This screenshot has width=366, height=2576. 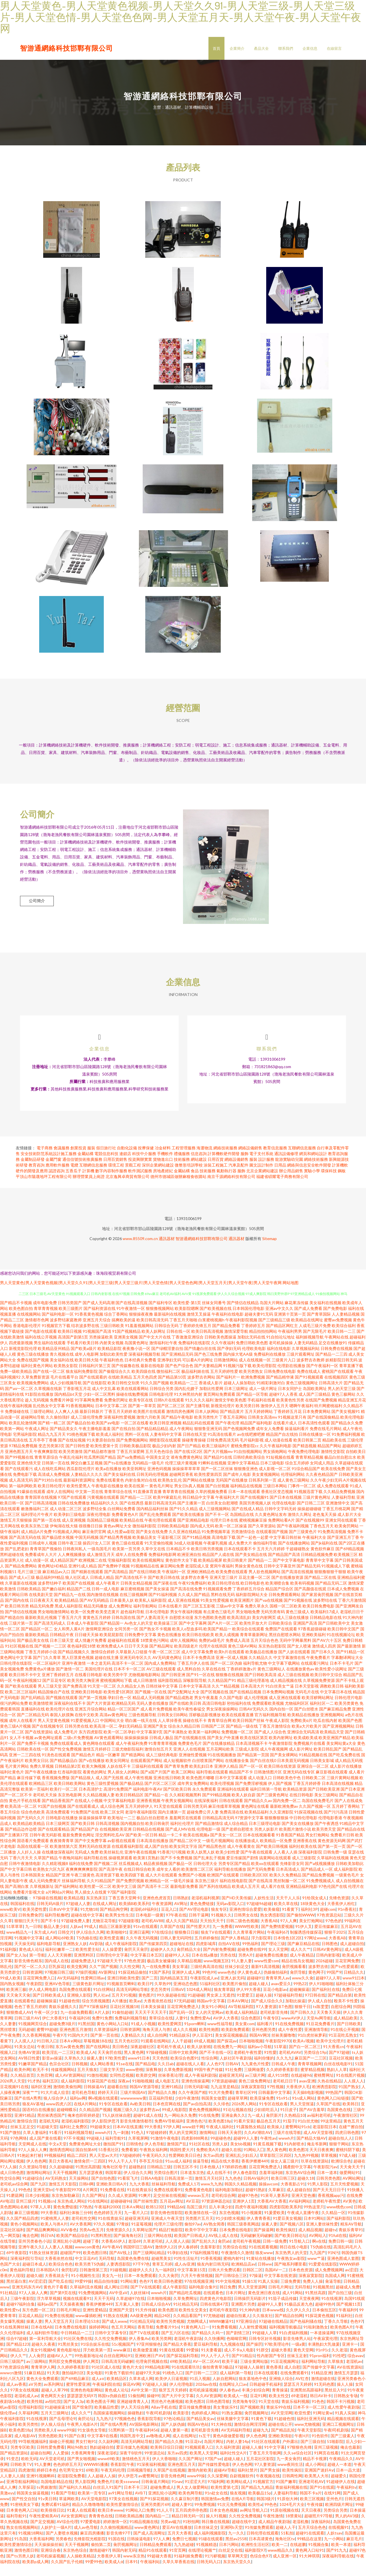 What do you see at coordinates (16, 2395) in the screenshot?
I see `成人av香蕉` at bounding box center [16, 2395].